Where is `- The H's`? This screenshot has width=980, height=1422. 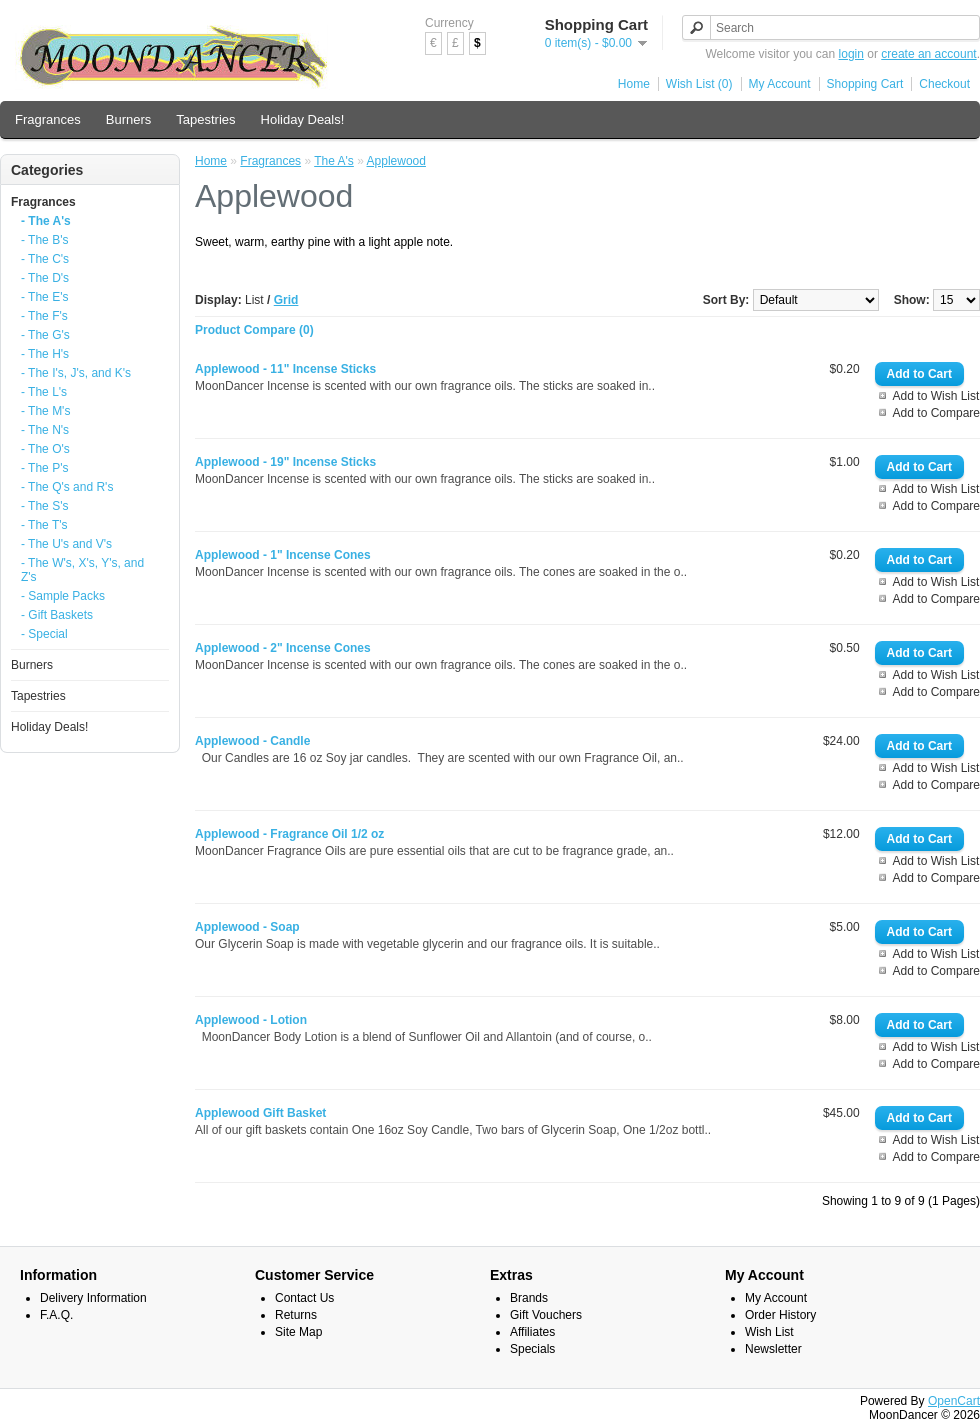 - The H's is located at coordinates (45, 354).